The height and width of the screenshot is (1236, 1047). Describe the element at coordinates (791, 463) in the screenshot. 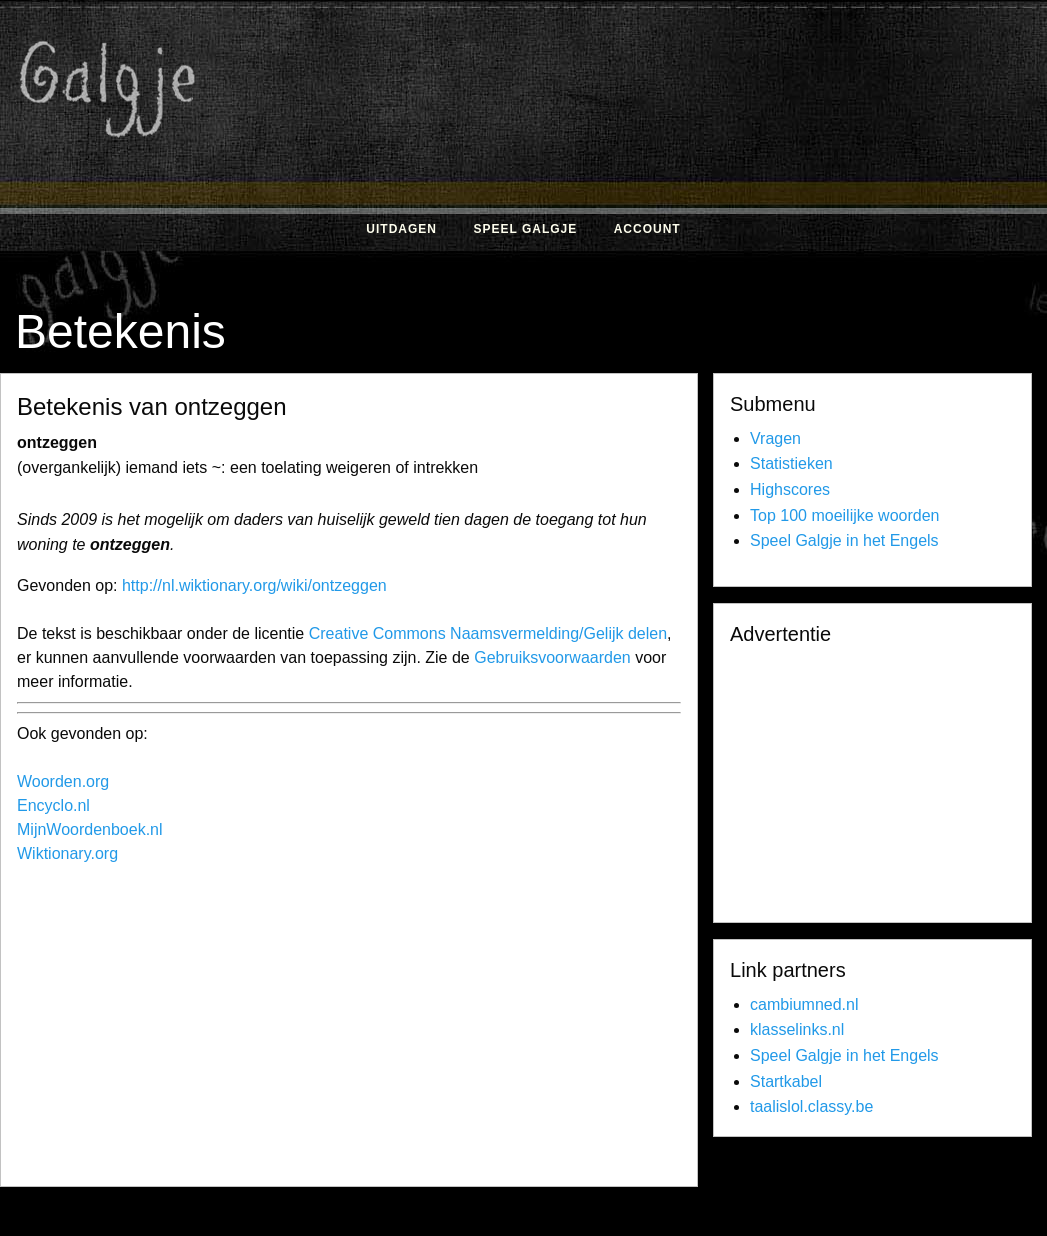

I see `Statistieken` at that location.